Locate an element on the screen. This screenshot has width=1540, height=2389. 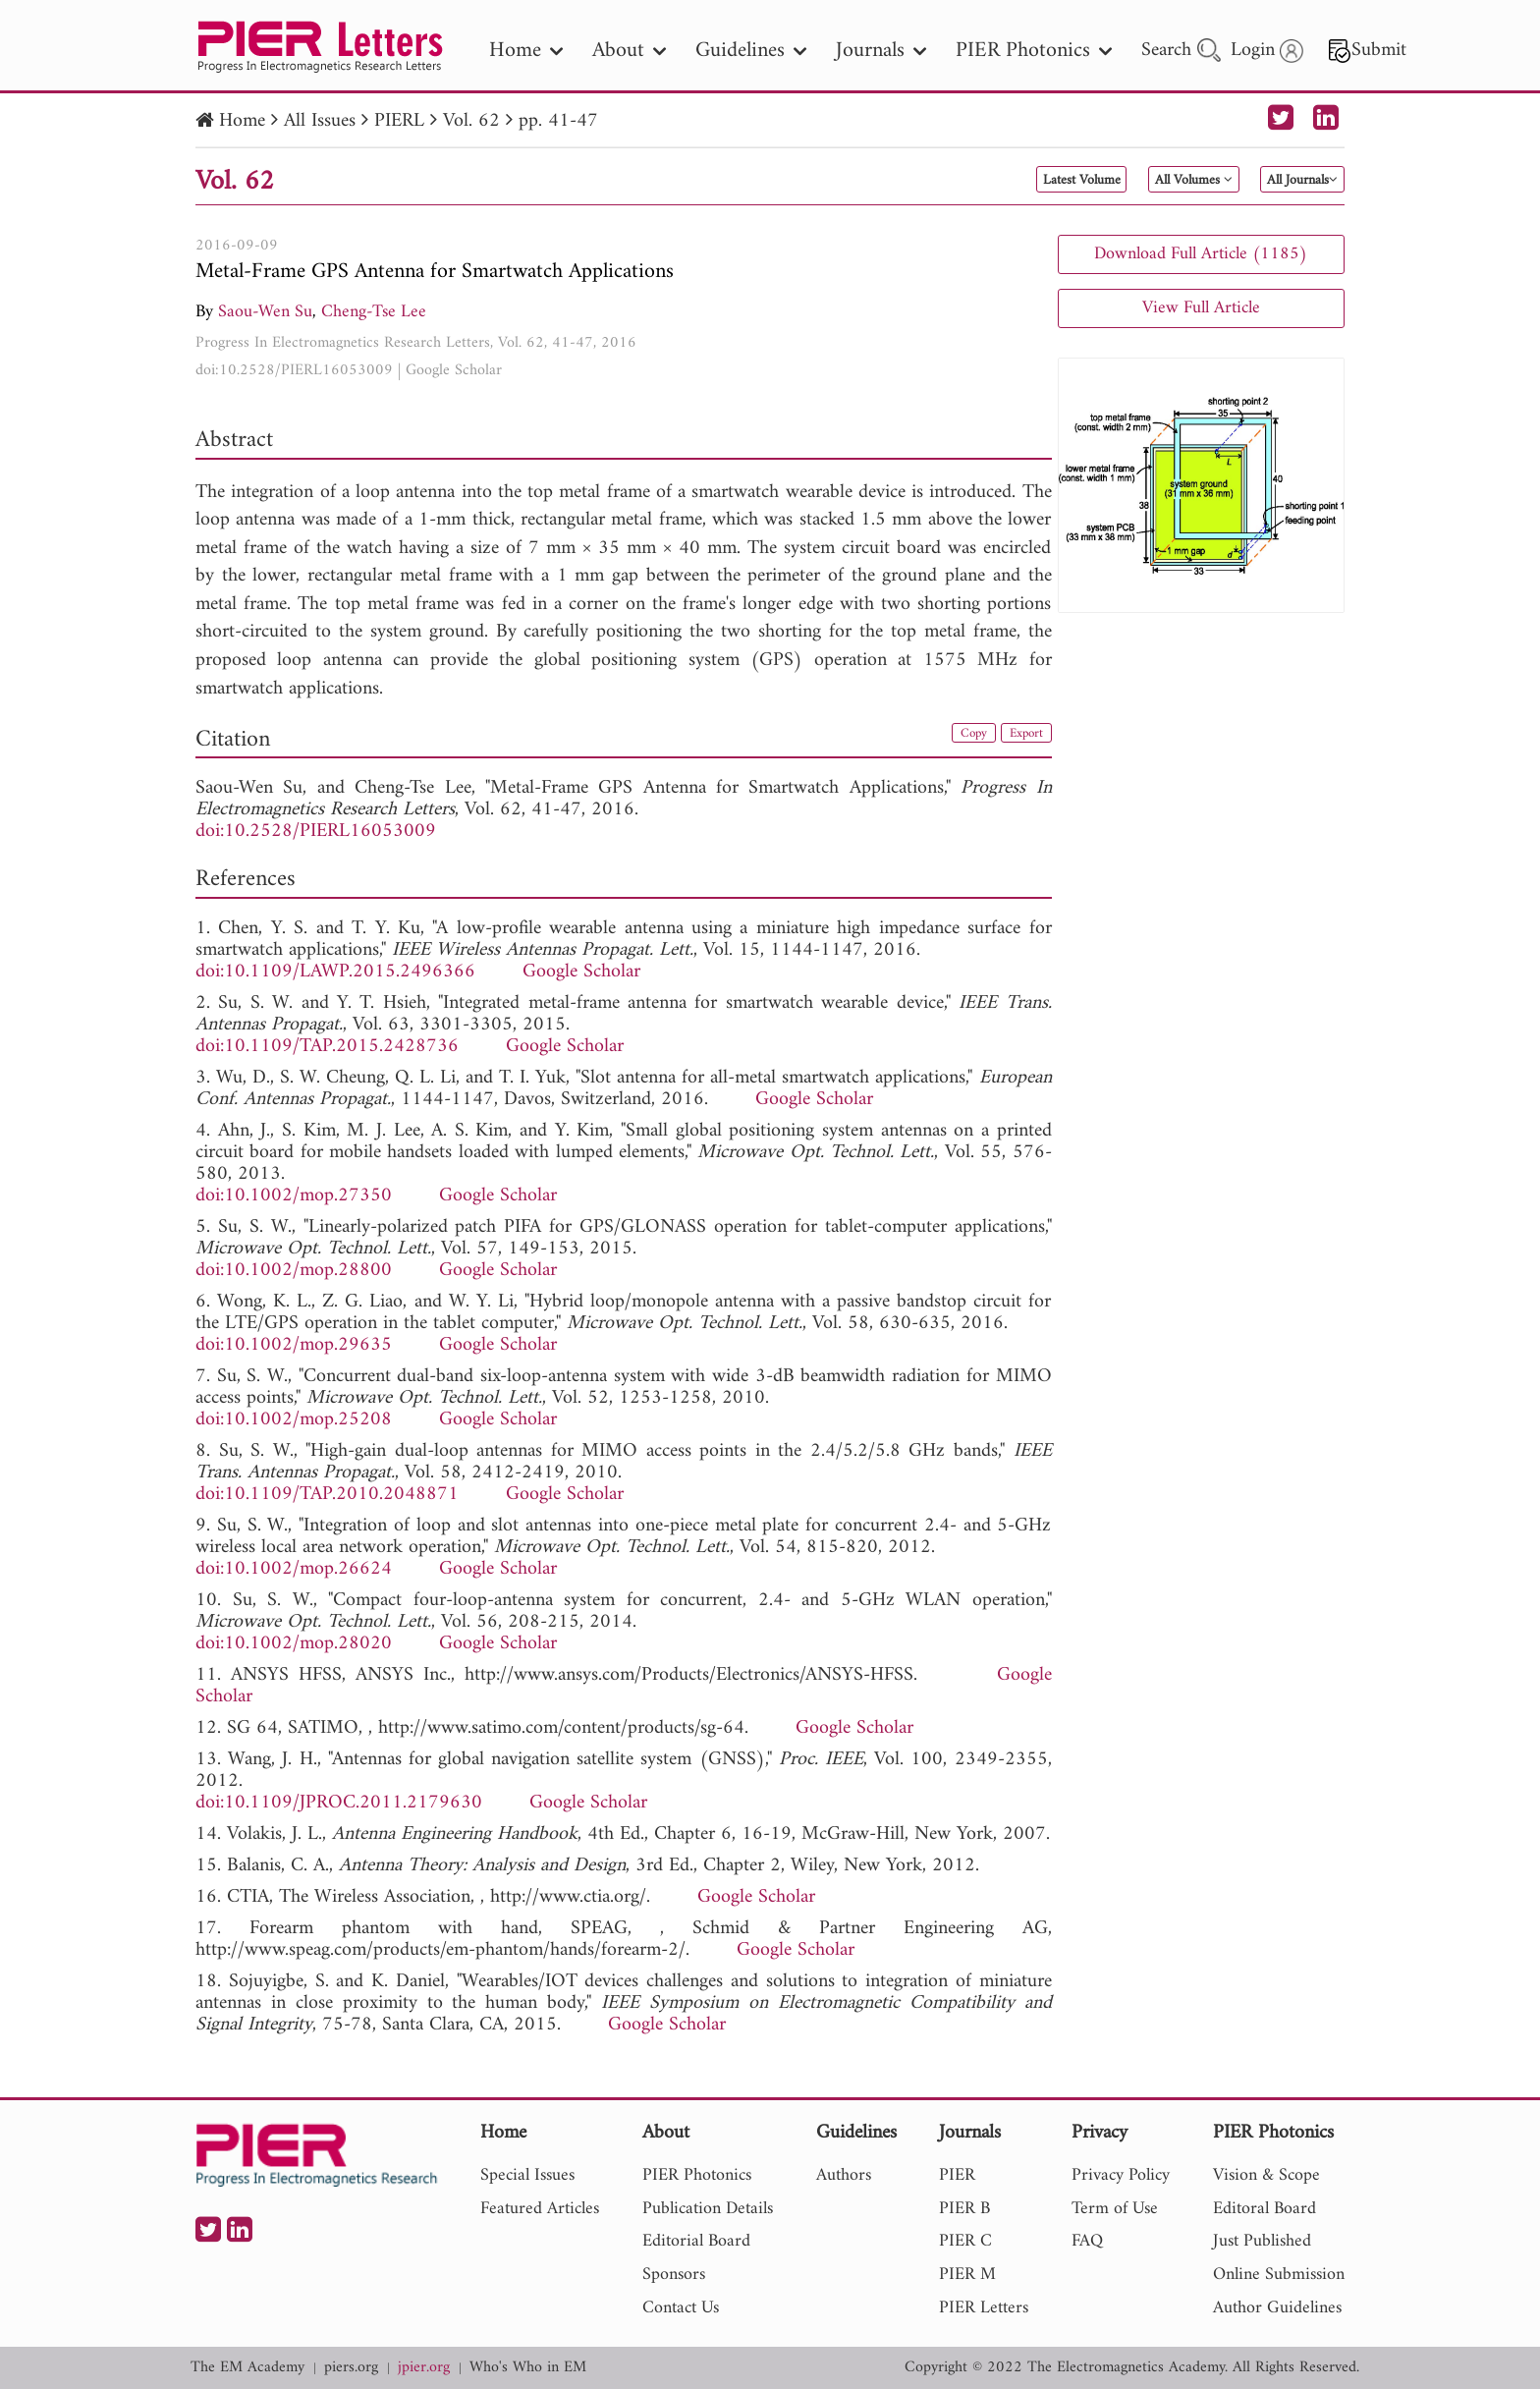
Just Published [nav] is located at coordinates (1262, 2241).